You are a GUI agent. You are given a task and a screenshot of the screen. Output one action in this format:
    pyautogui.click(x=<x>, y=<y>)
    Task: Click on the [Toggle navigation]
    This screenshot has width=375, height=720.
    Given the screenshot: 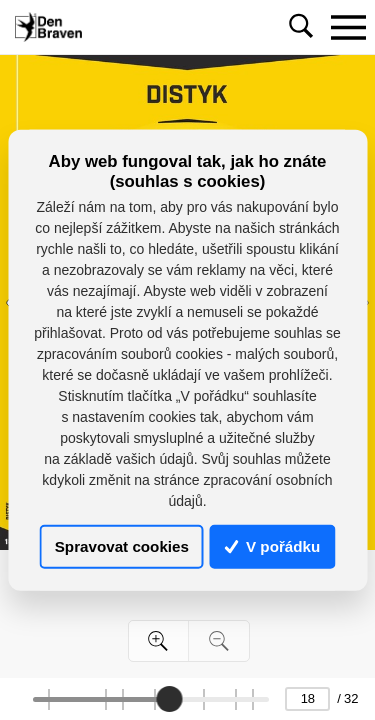 What is the action you would take?
    pyautogui.click(x=348, y=27)
    